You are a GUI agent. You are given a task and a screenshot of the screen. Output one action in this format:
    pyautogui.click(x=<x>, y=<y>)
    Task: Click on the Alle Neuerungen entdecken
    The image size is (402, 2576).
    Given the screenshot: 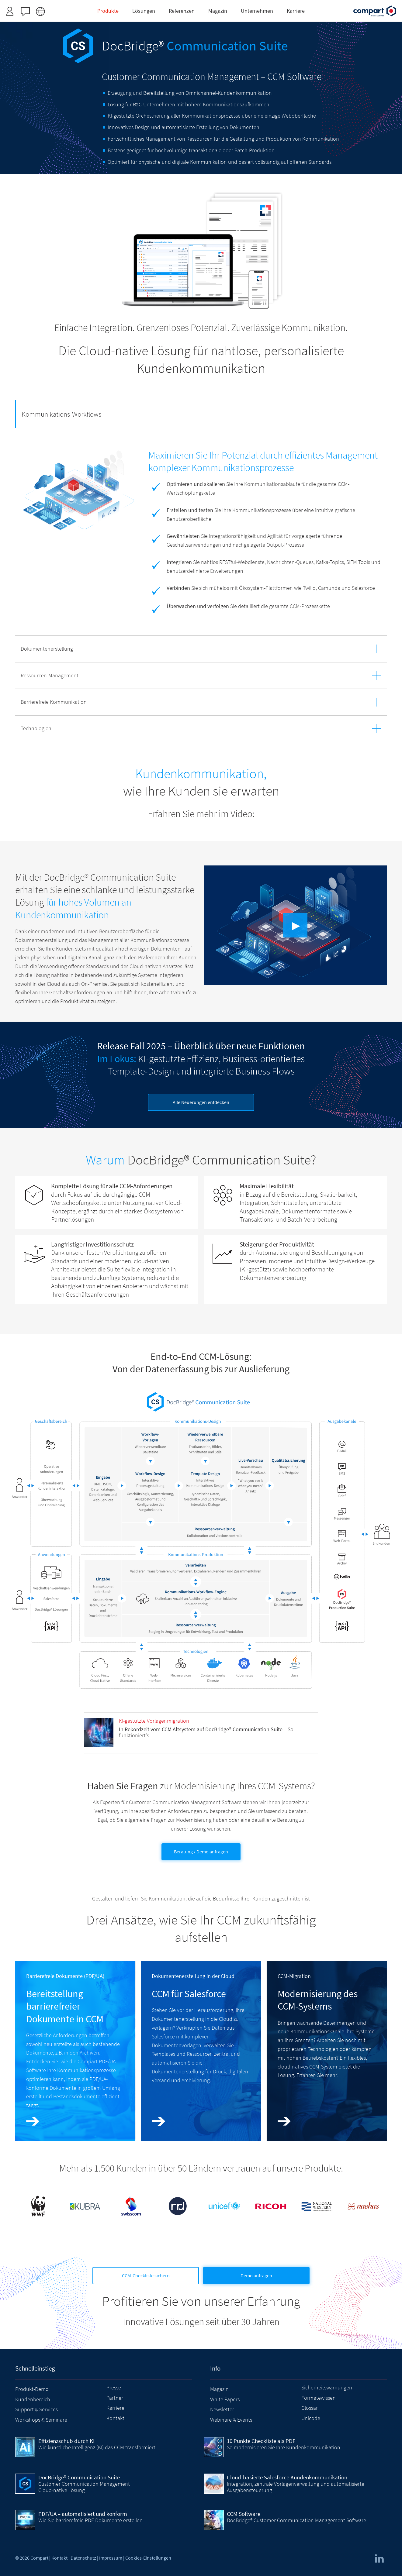 What is the action you would take?
    pyautogui.click(x=201, y=1102)
    